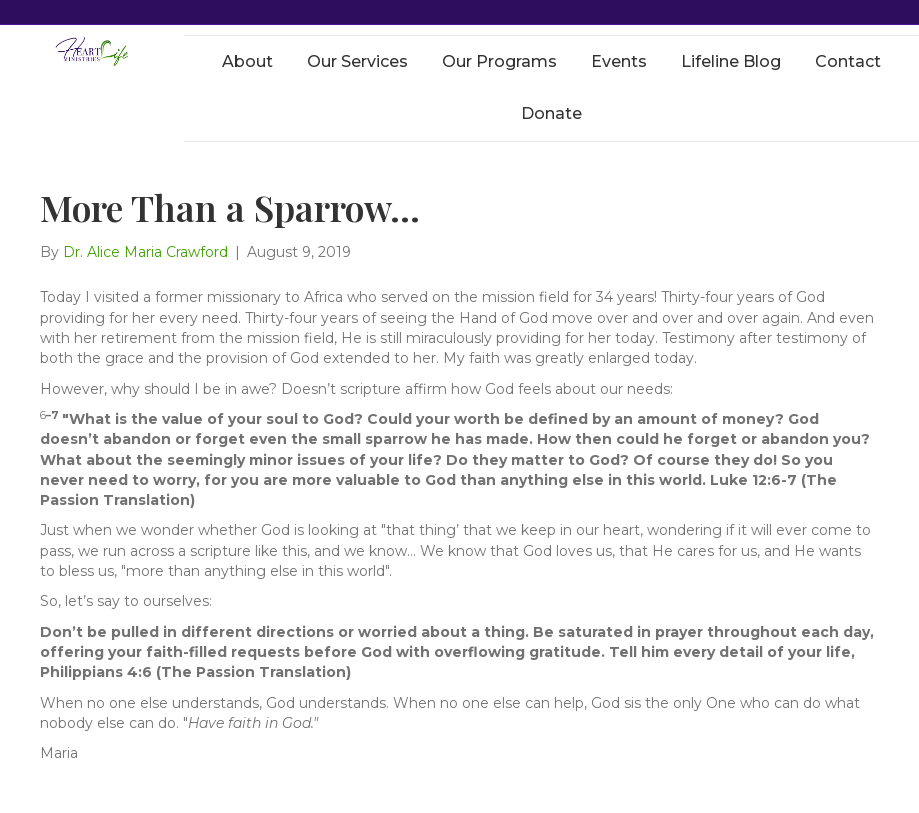 The height and width of the screenshot is (813, 919). Describe the element at coordinates (619, 61) in the screenshot. I see `Events` at that location.